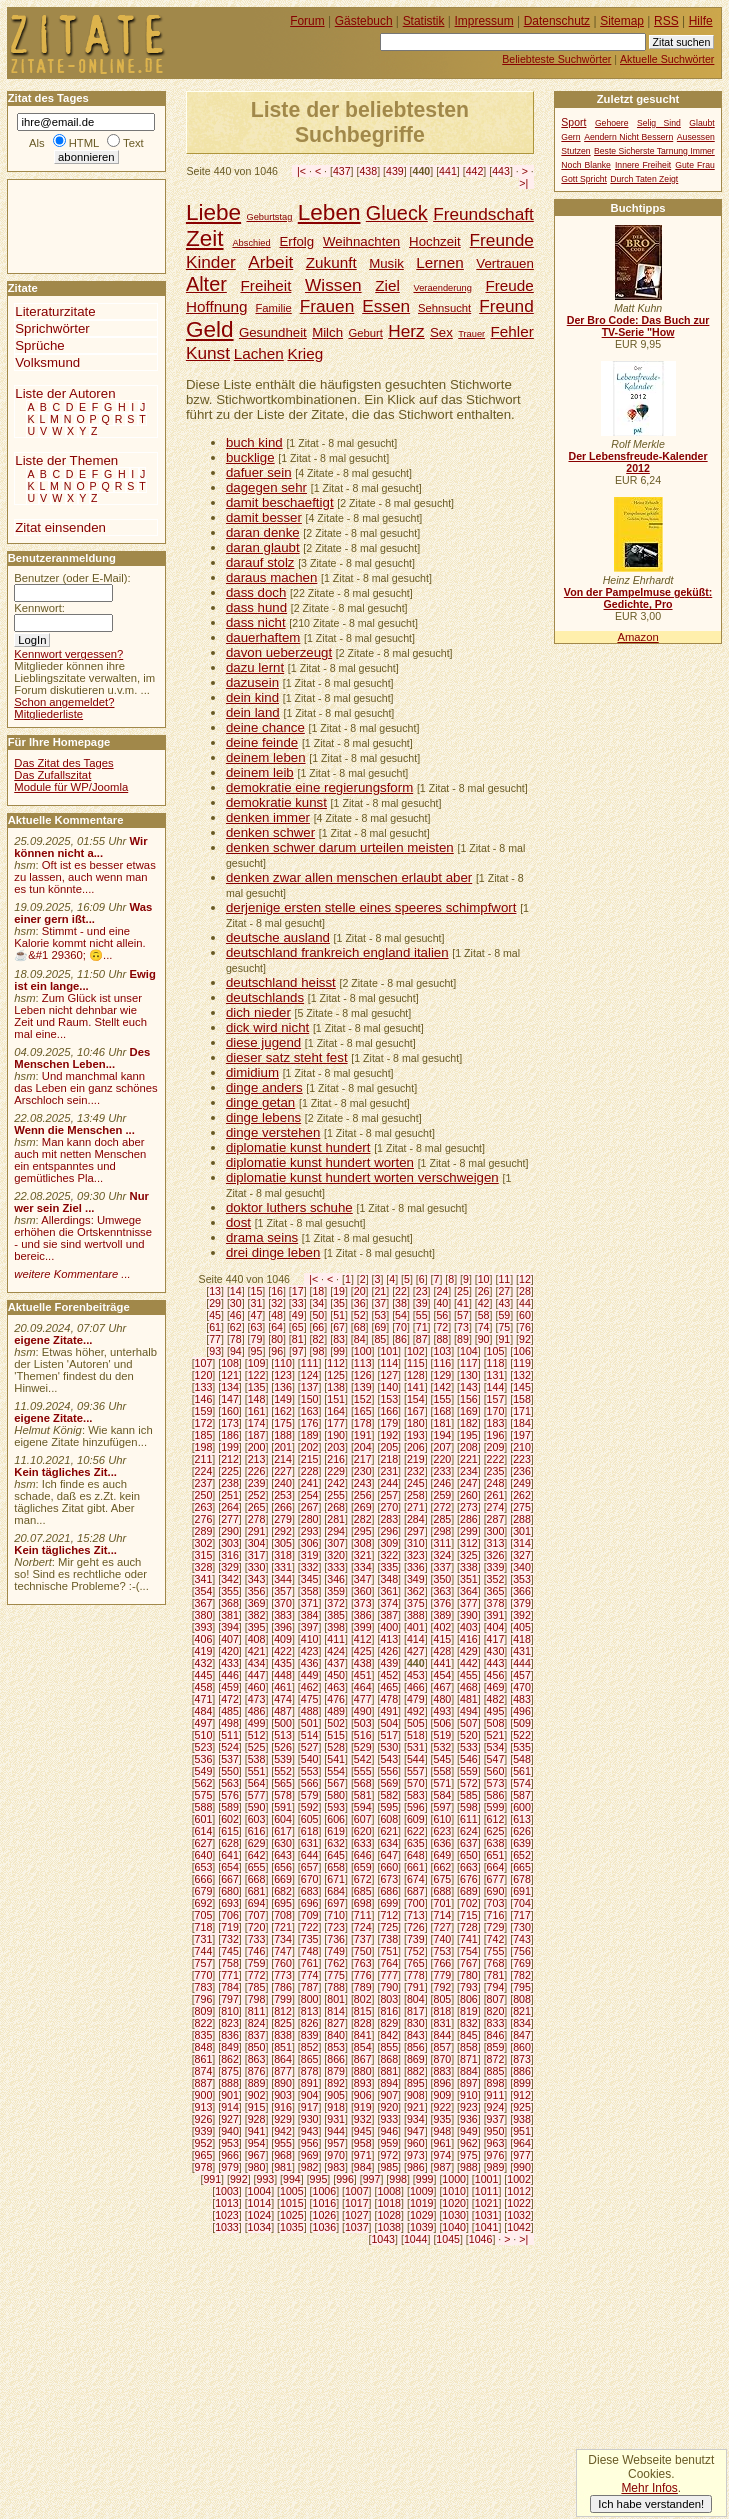 The image size is (729, 2519). Describe the element at coordinates (522, 2011) in the screenshot. I see `821` at that location.